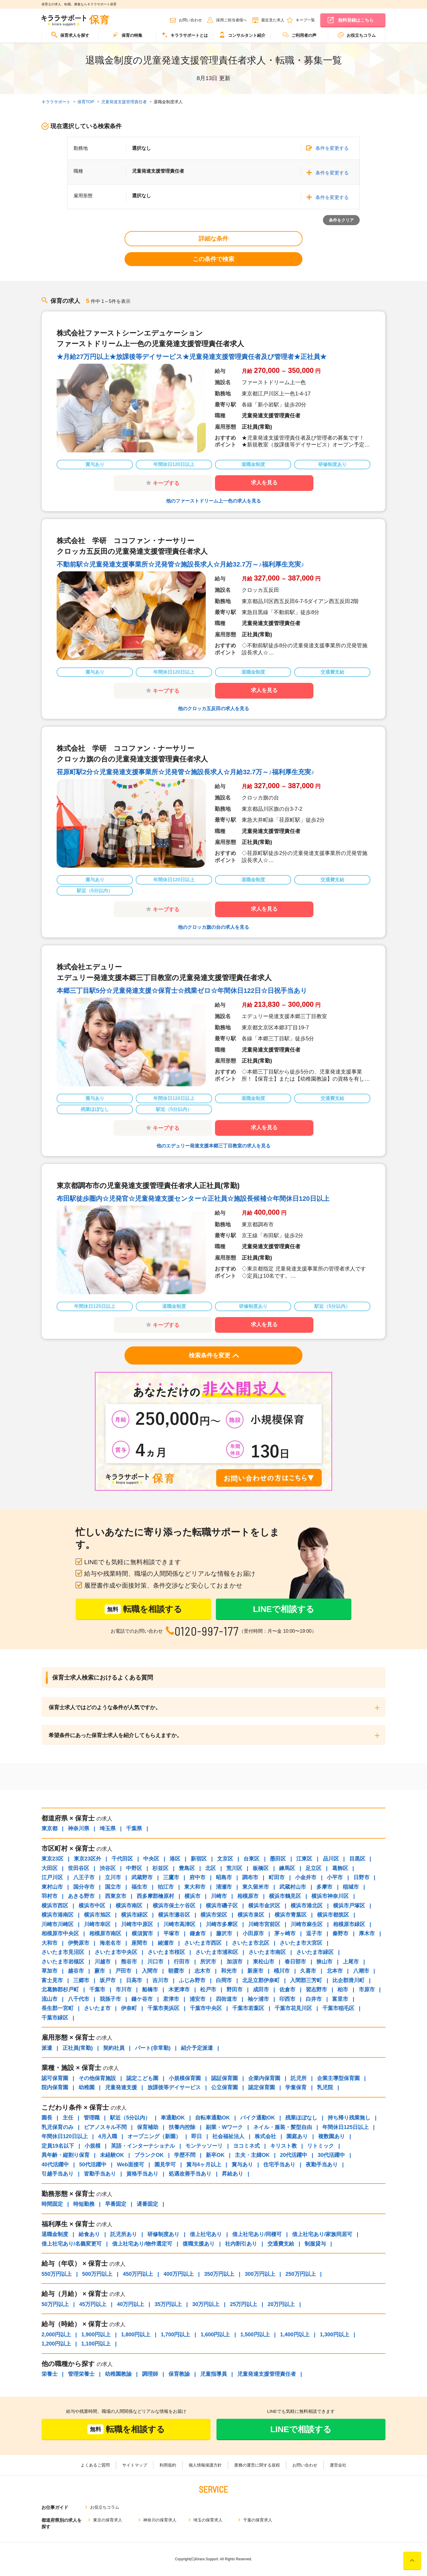 The image size is (427, 2576). What do you see at coordinates (224, 2078) in the screenshot?
I see `認証保育園` at bounding box center [224, 2078].